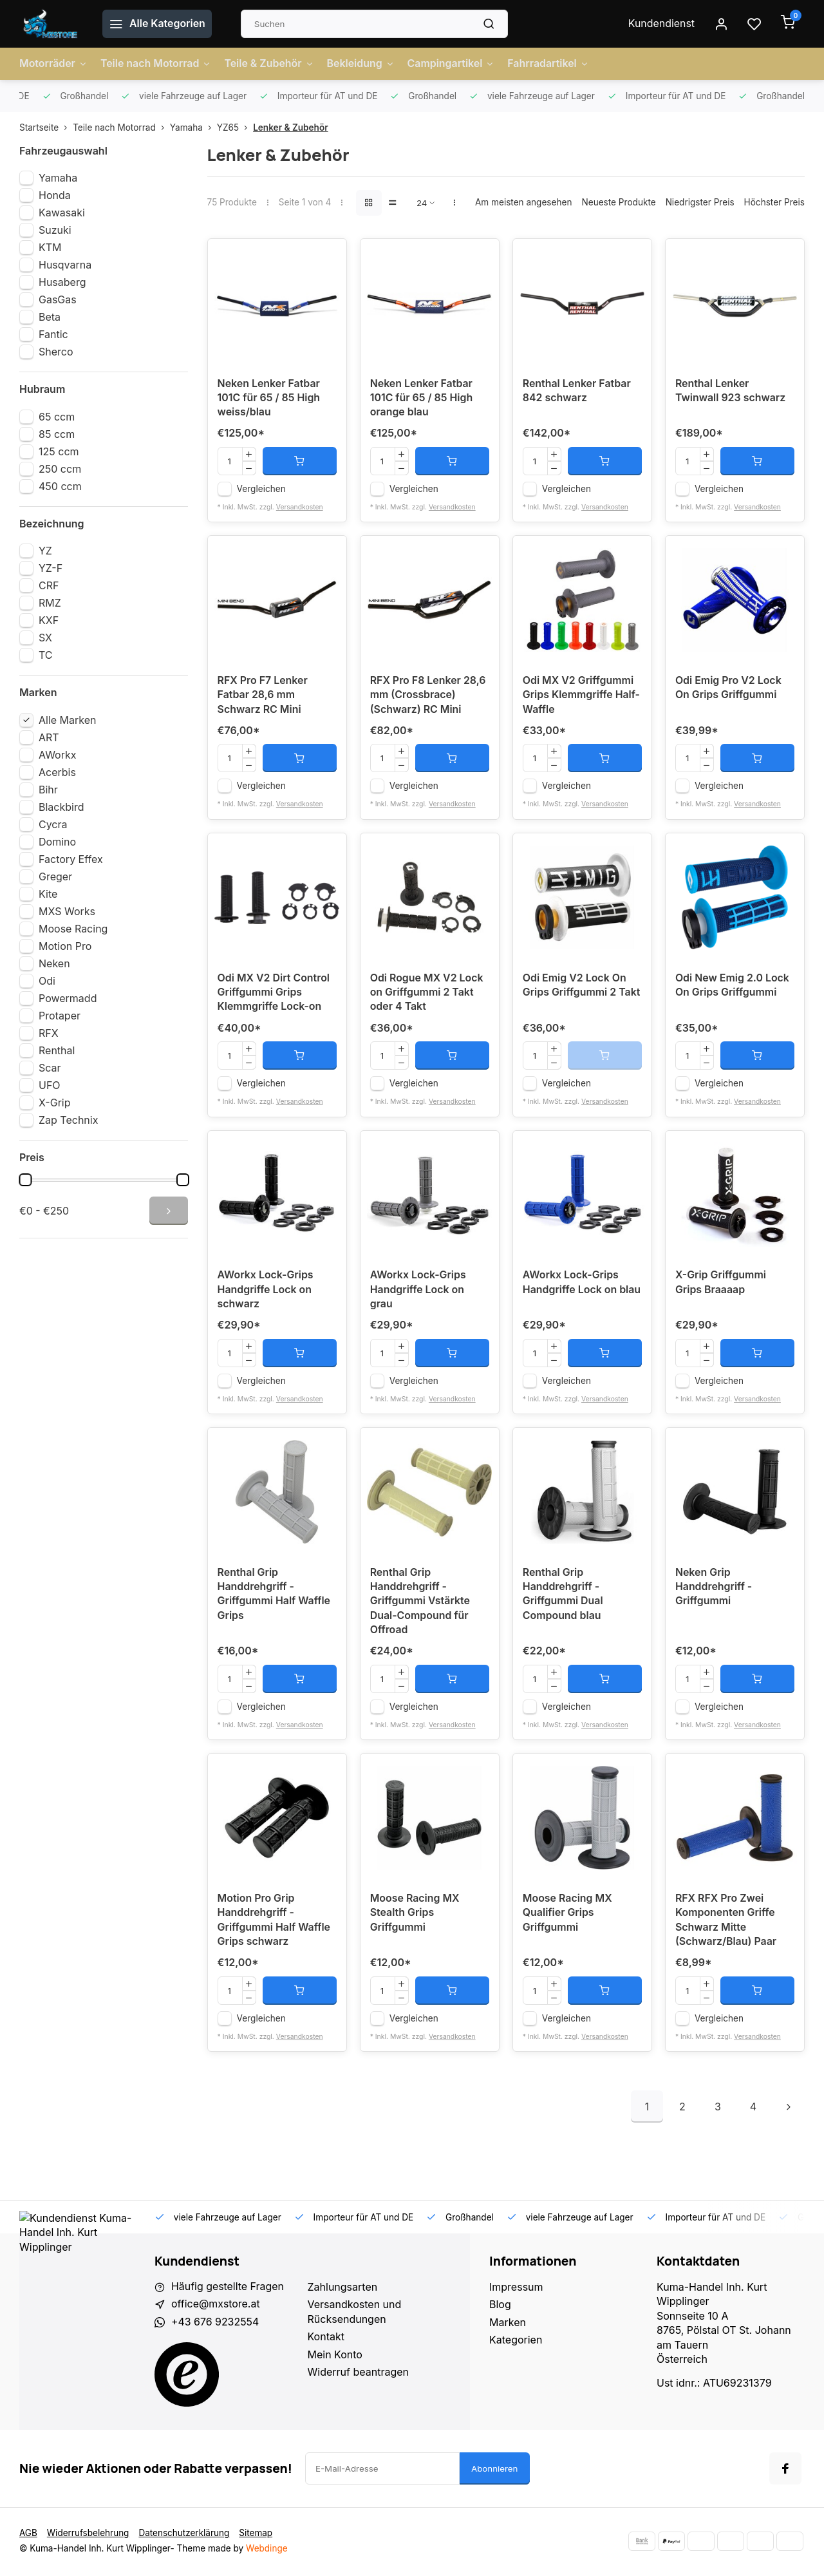 The width and height of the screenshot is (824, 2576). I want to click on Kite, so click(48, 893).